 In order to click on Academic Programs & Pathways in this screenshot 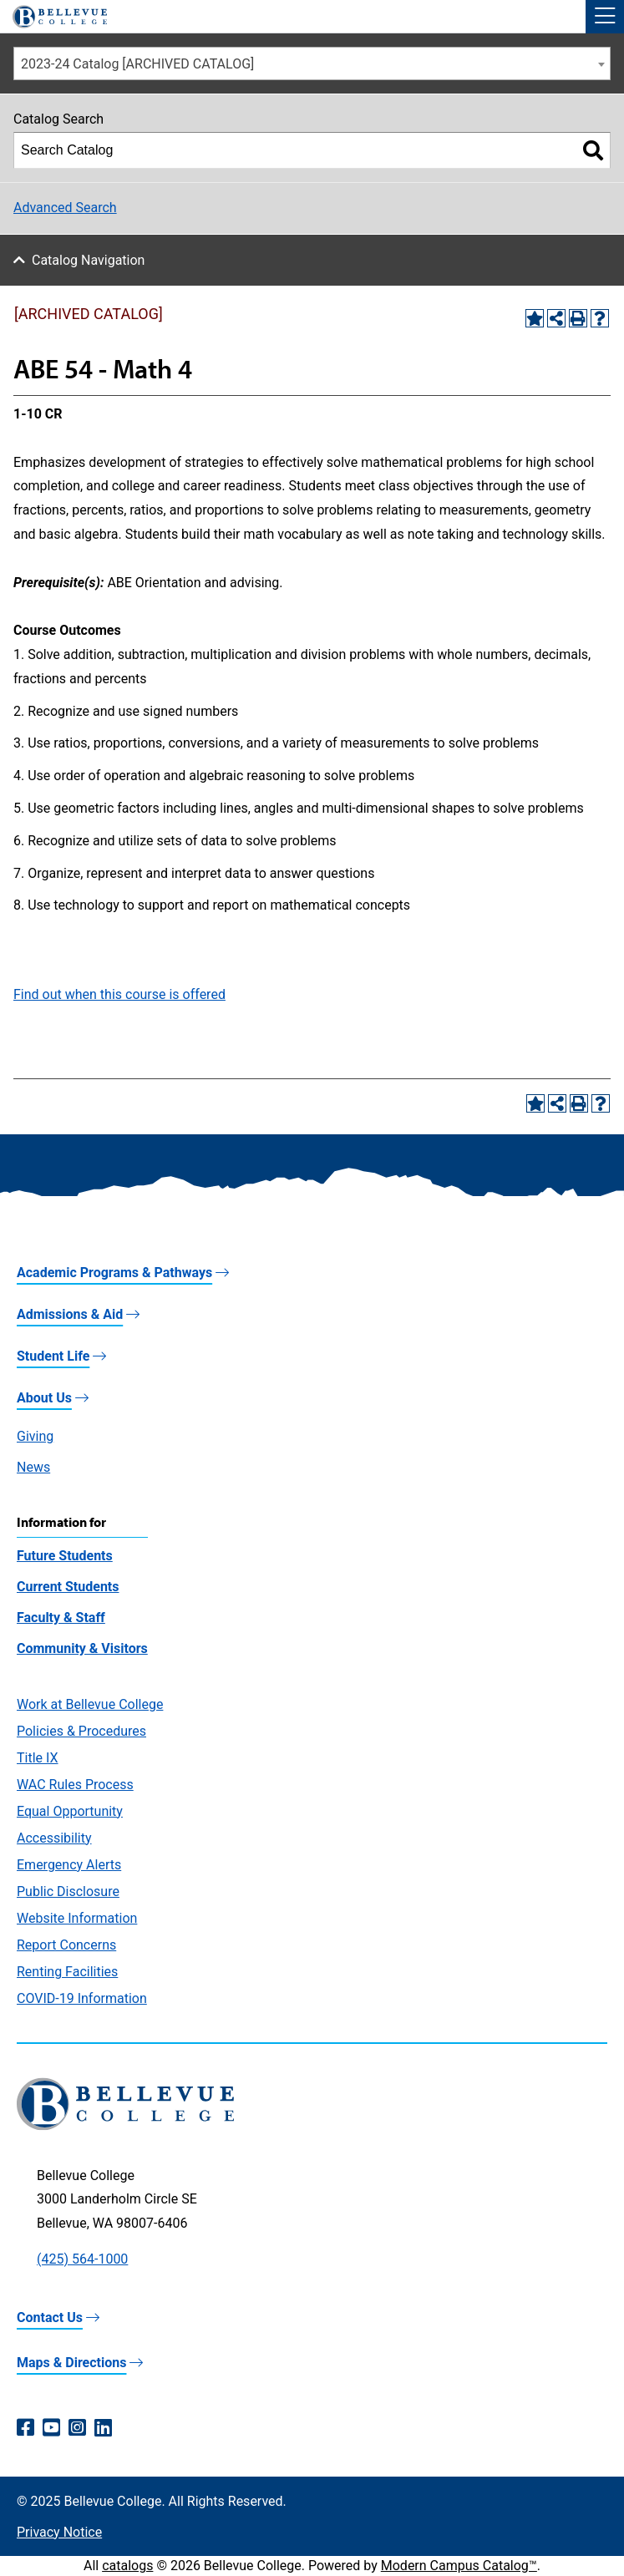, I will do `click(114, 1272)`.